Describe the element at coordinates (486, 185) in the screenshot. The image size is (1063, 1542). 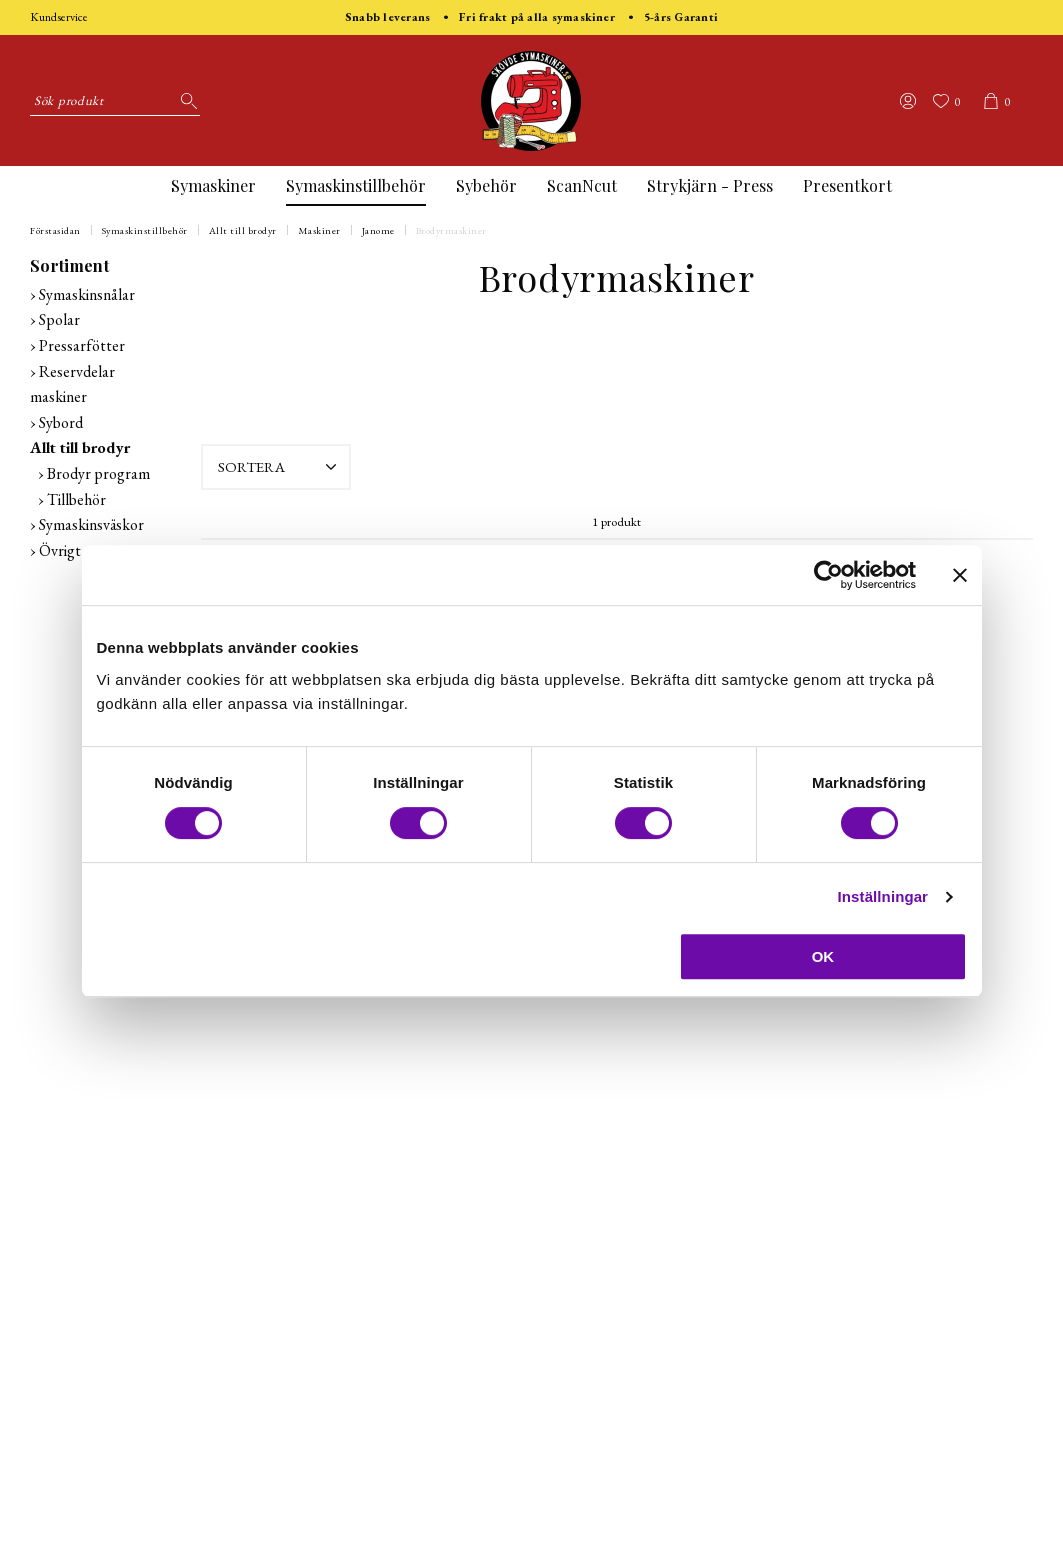
I see `Sybehör` at that location.